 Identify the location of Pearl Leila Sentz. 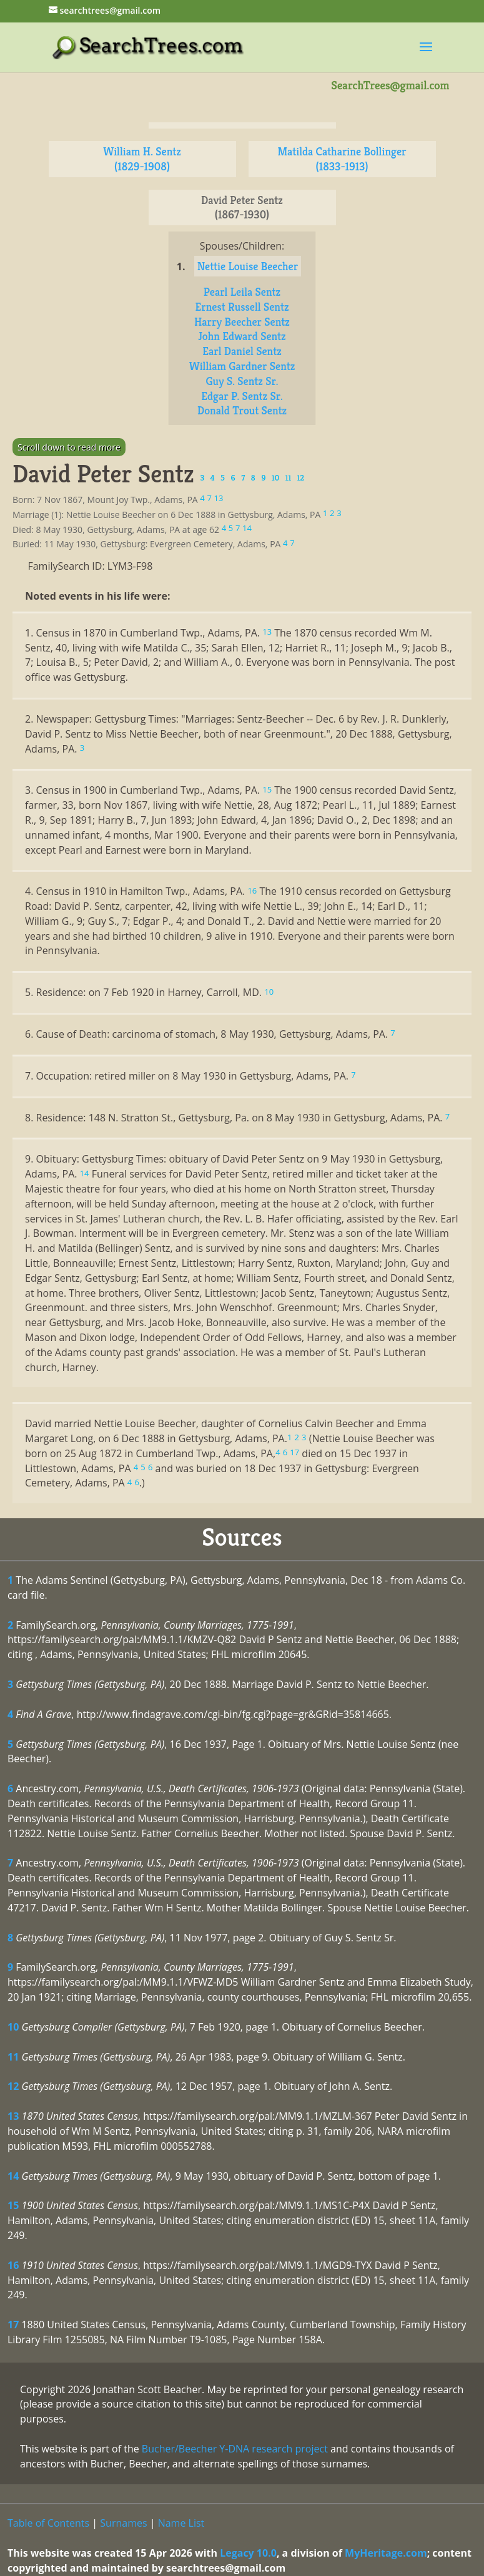
(242, 292).